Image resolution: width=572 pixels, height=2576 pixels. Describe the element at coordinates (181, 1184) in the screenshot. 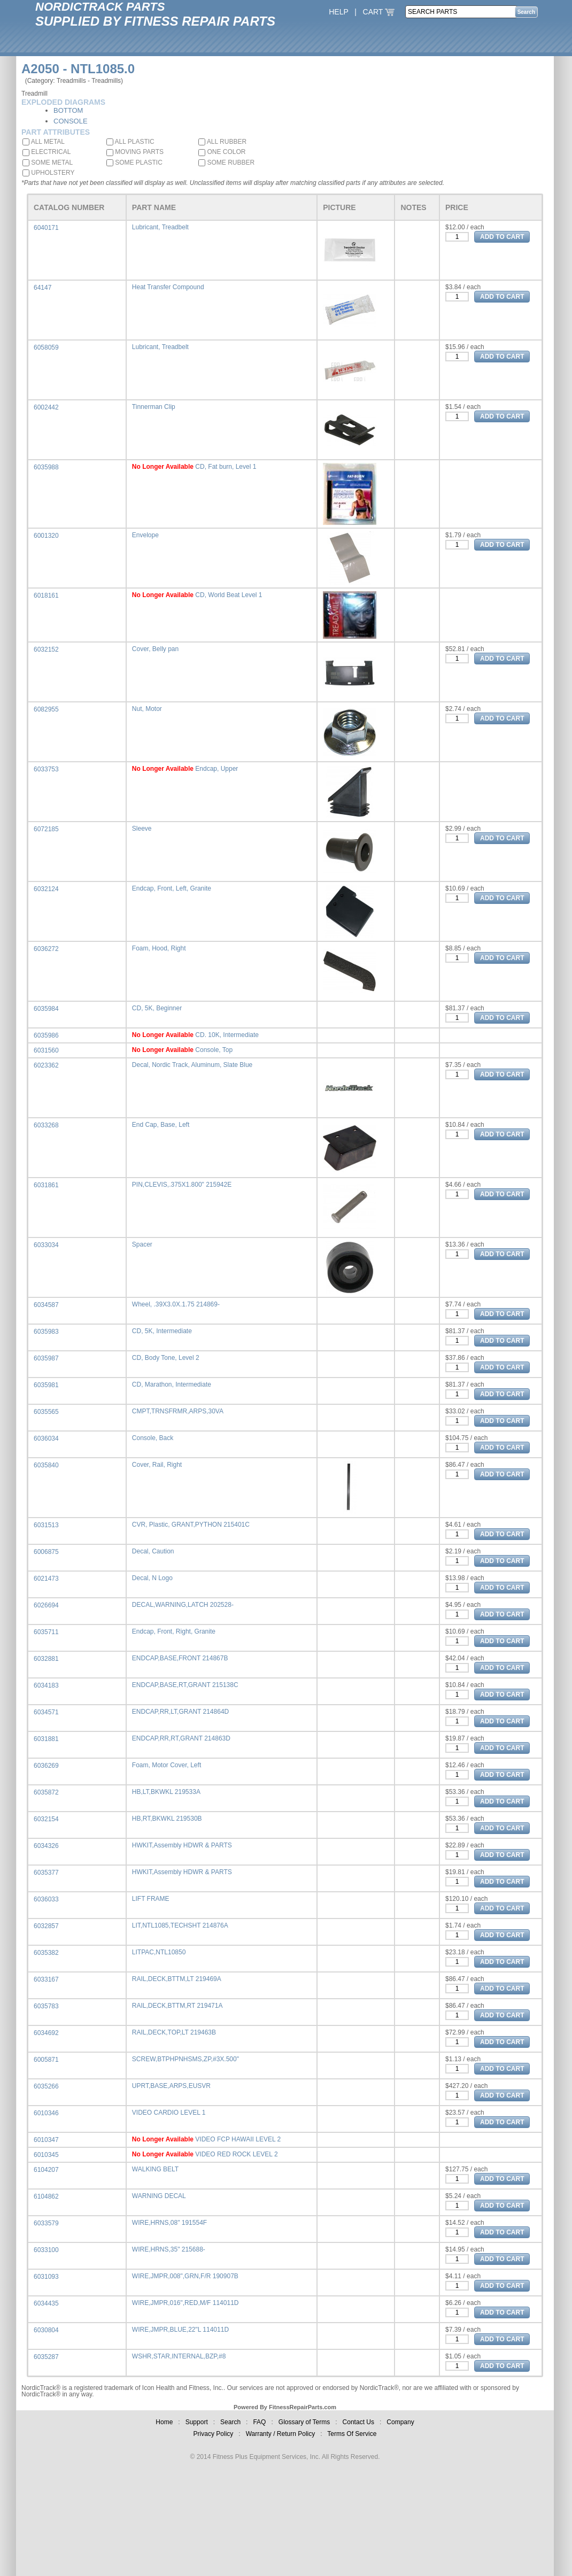

I see `PIN,CLEVIS,.375X1.800" 215942E` at that location.